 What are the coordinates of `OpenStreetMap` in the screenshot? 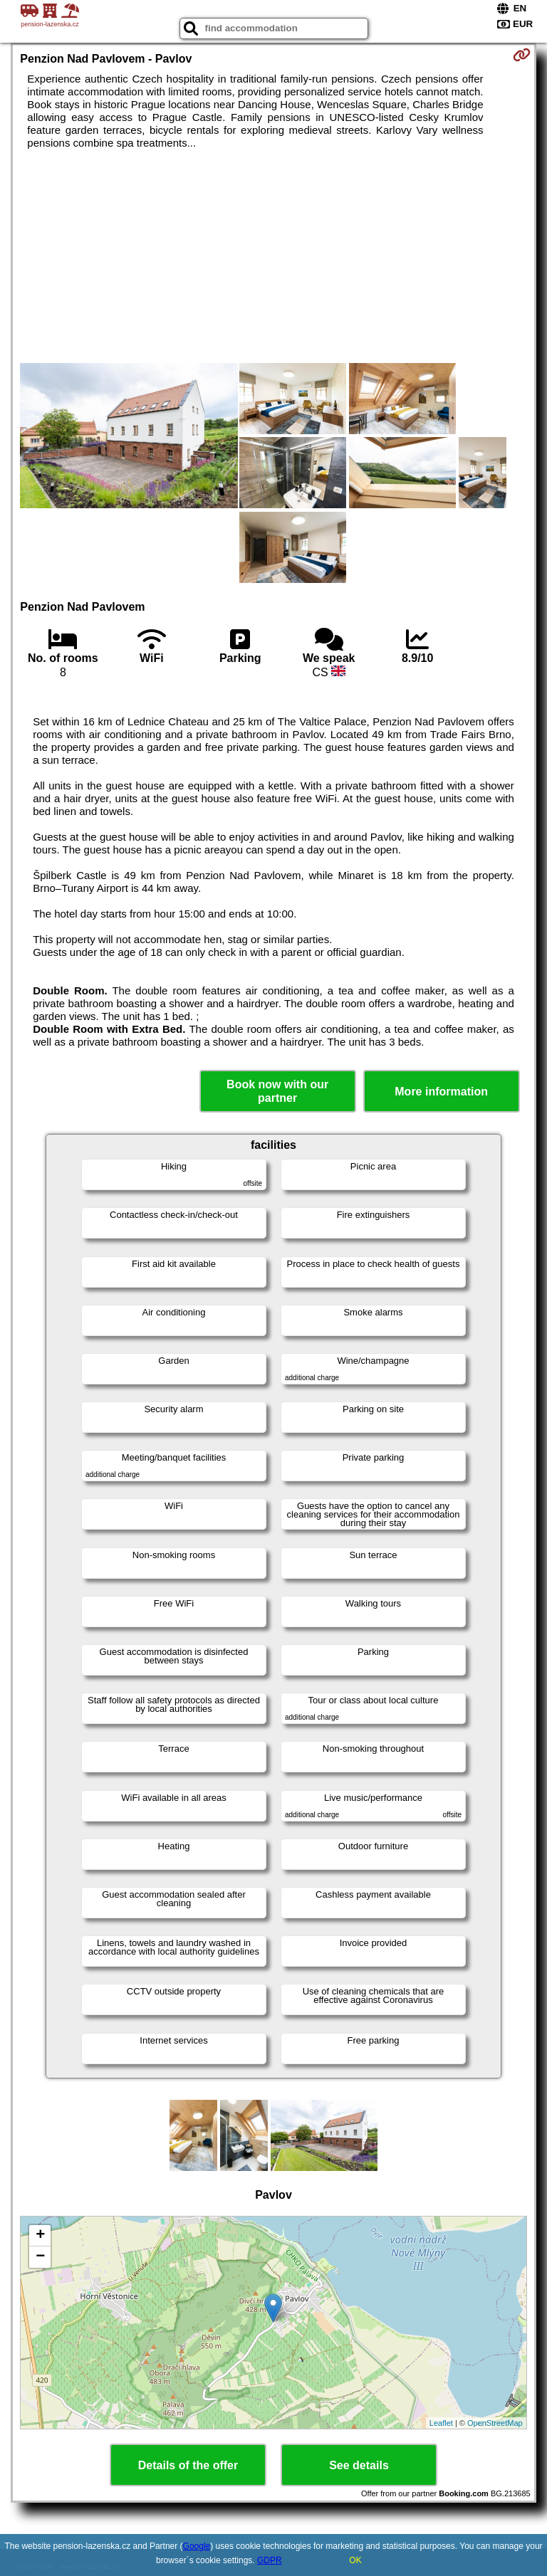 It's located at (495, 2423).